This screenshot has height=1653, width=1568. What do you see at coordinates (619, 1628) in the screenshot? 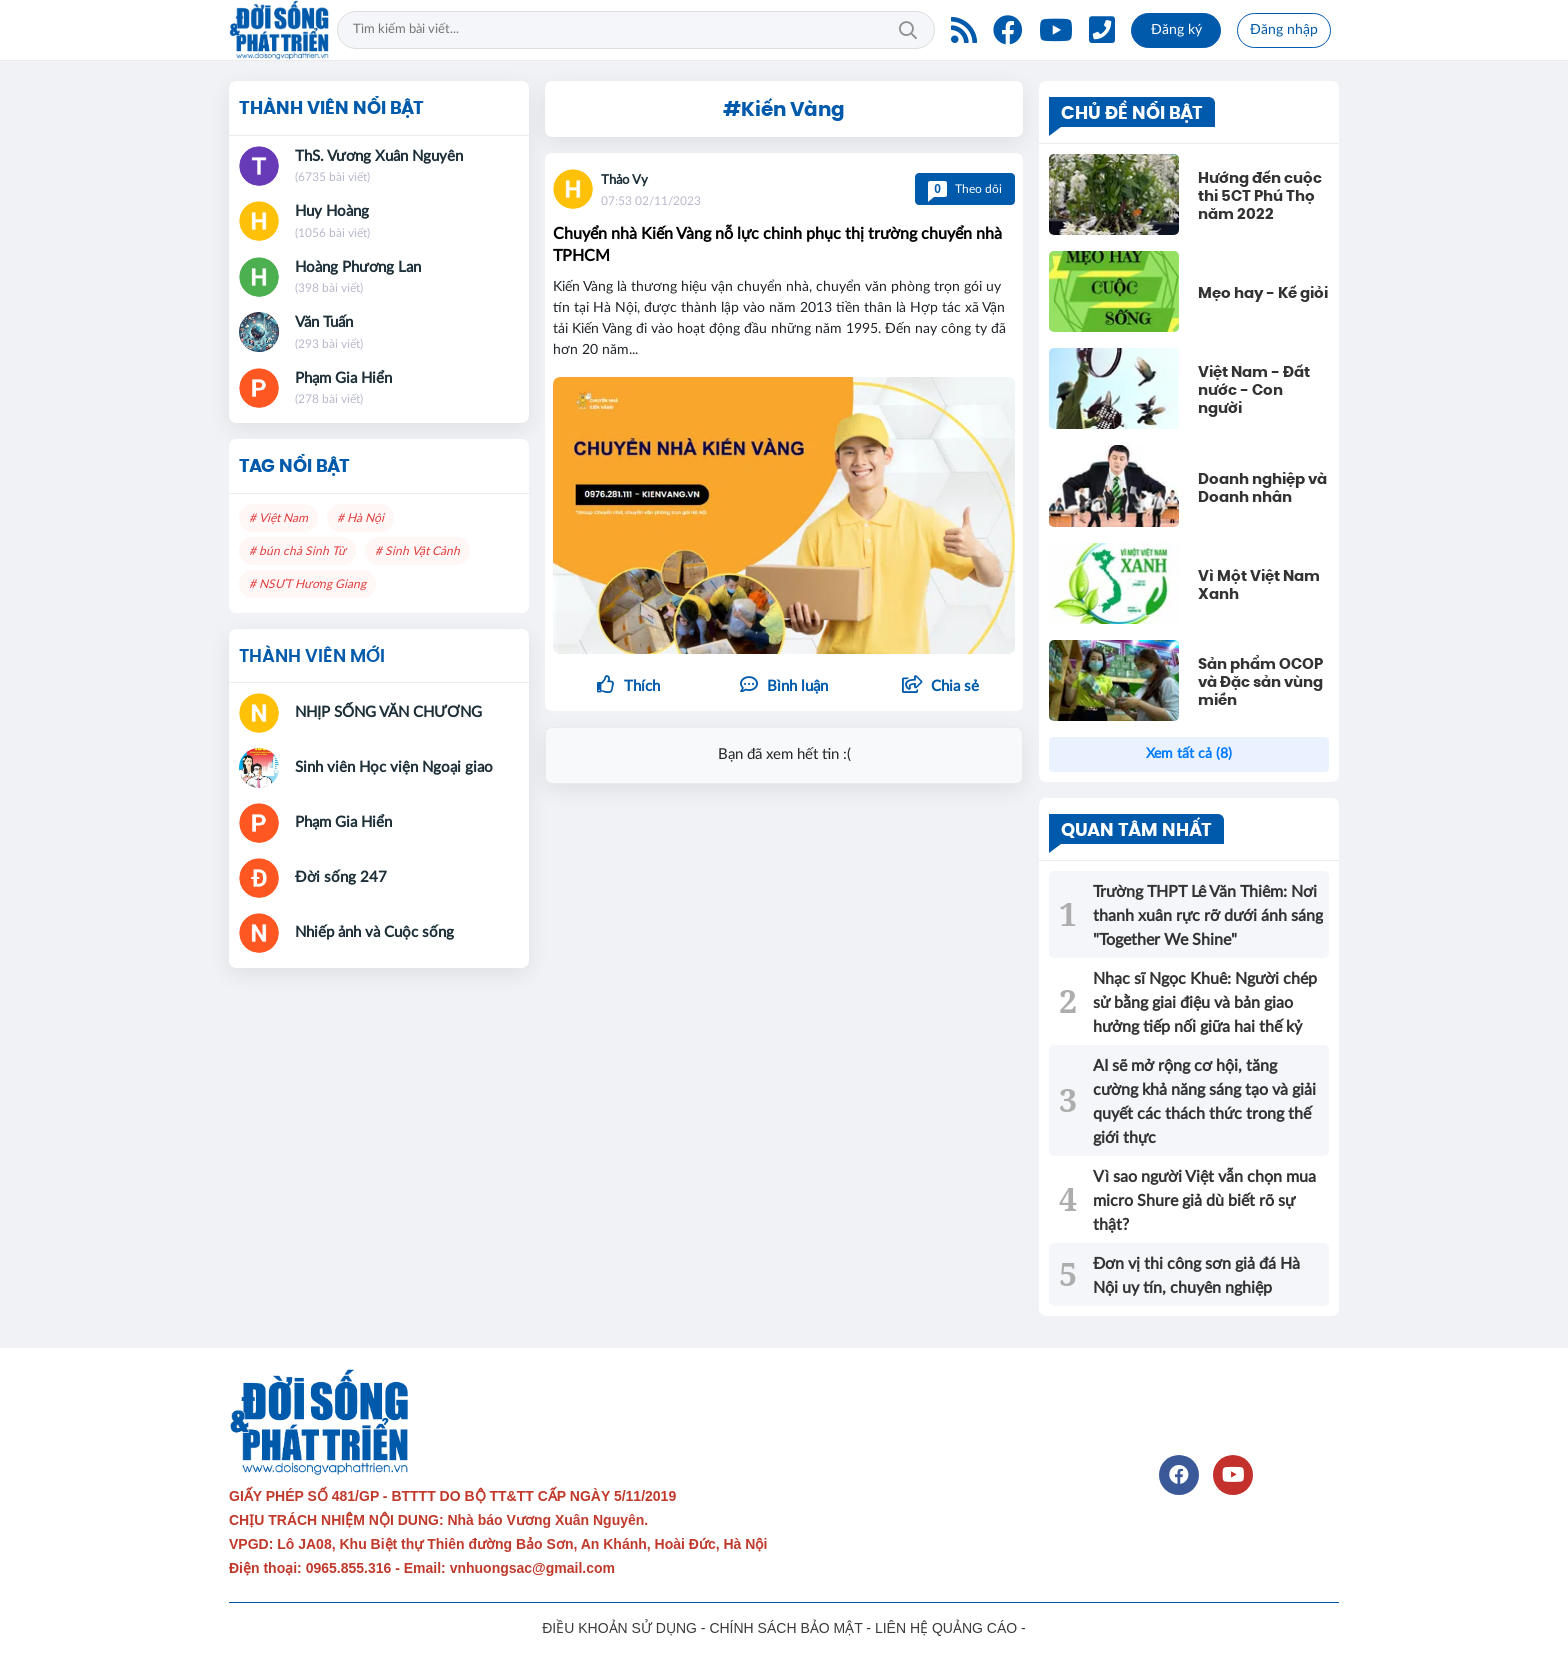
I see `ĐIỀU KHOẢN SỬ DỤNG` at bounding box center [619, 1628].